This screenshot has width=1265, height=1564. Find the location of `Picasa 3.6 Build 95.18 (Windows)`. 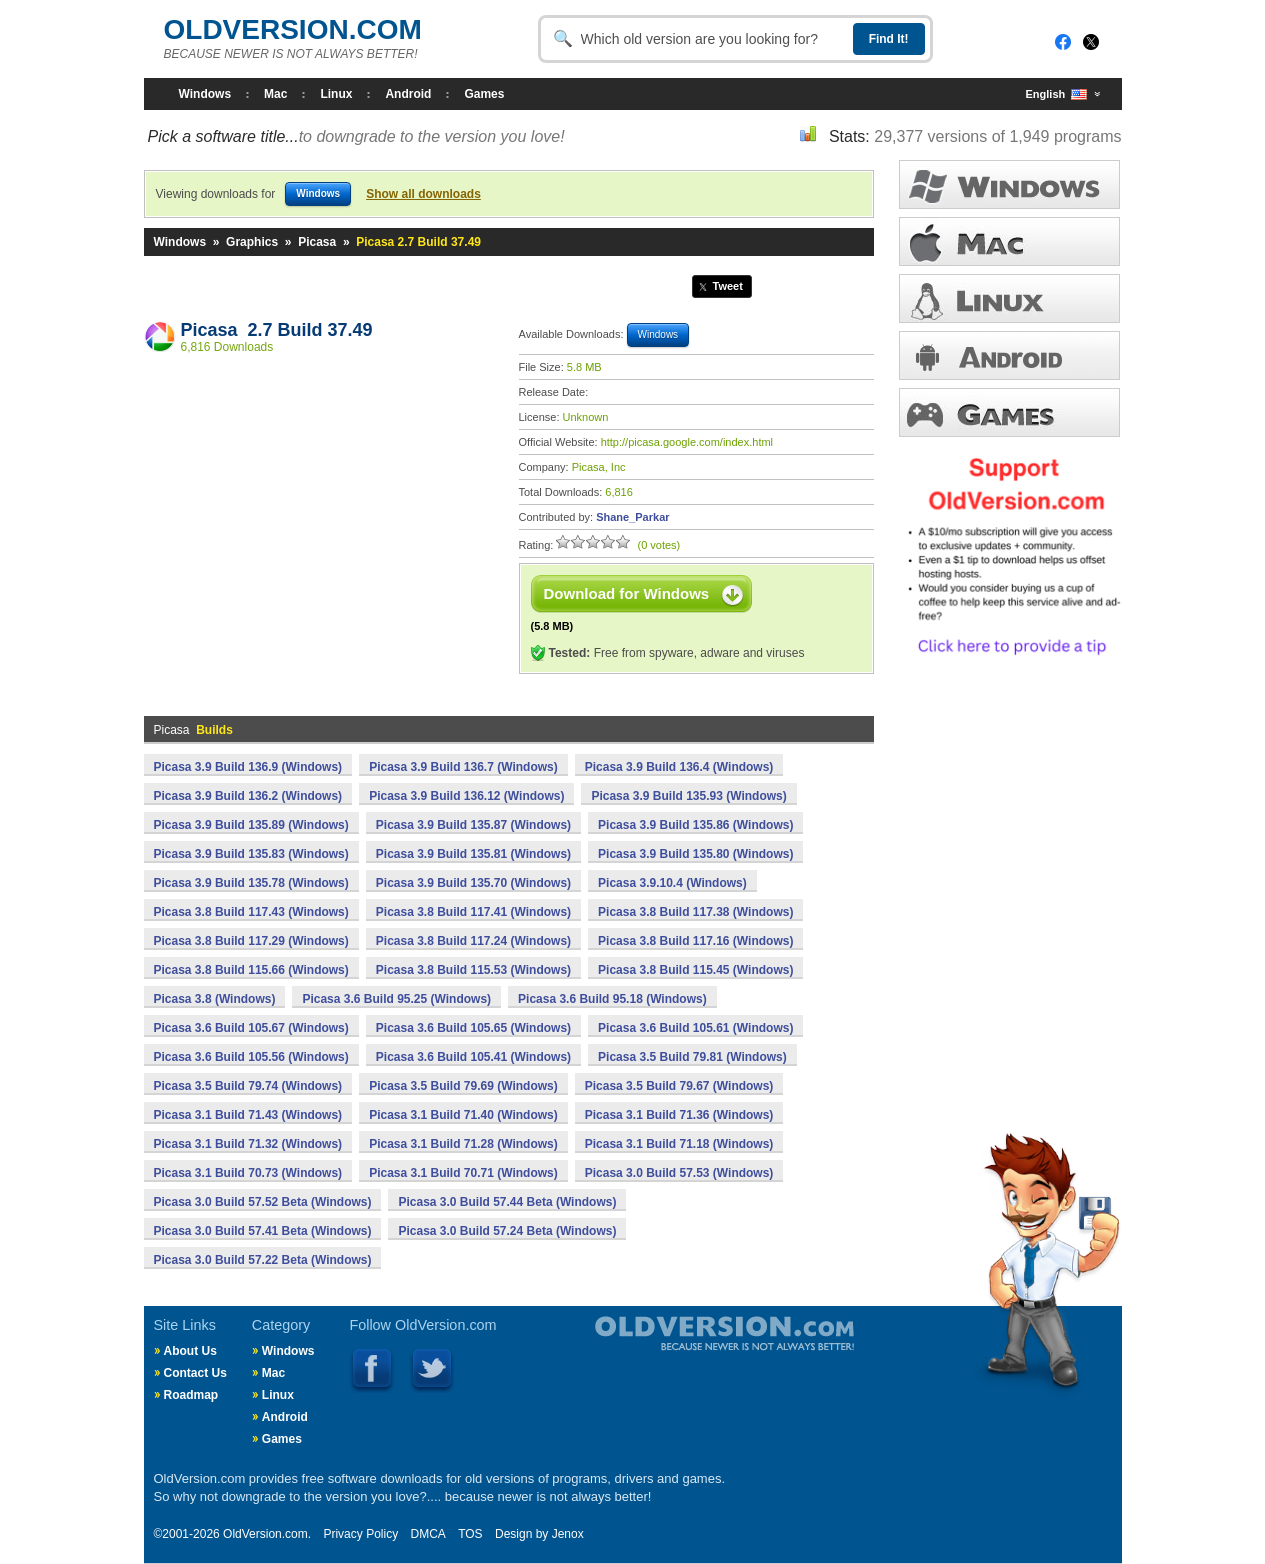

Picasa 3.6 Build 95.18 (Windows) is located at coordinates (612, 999).